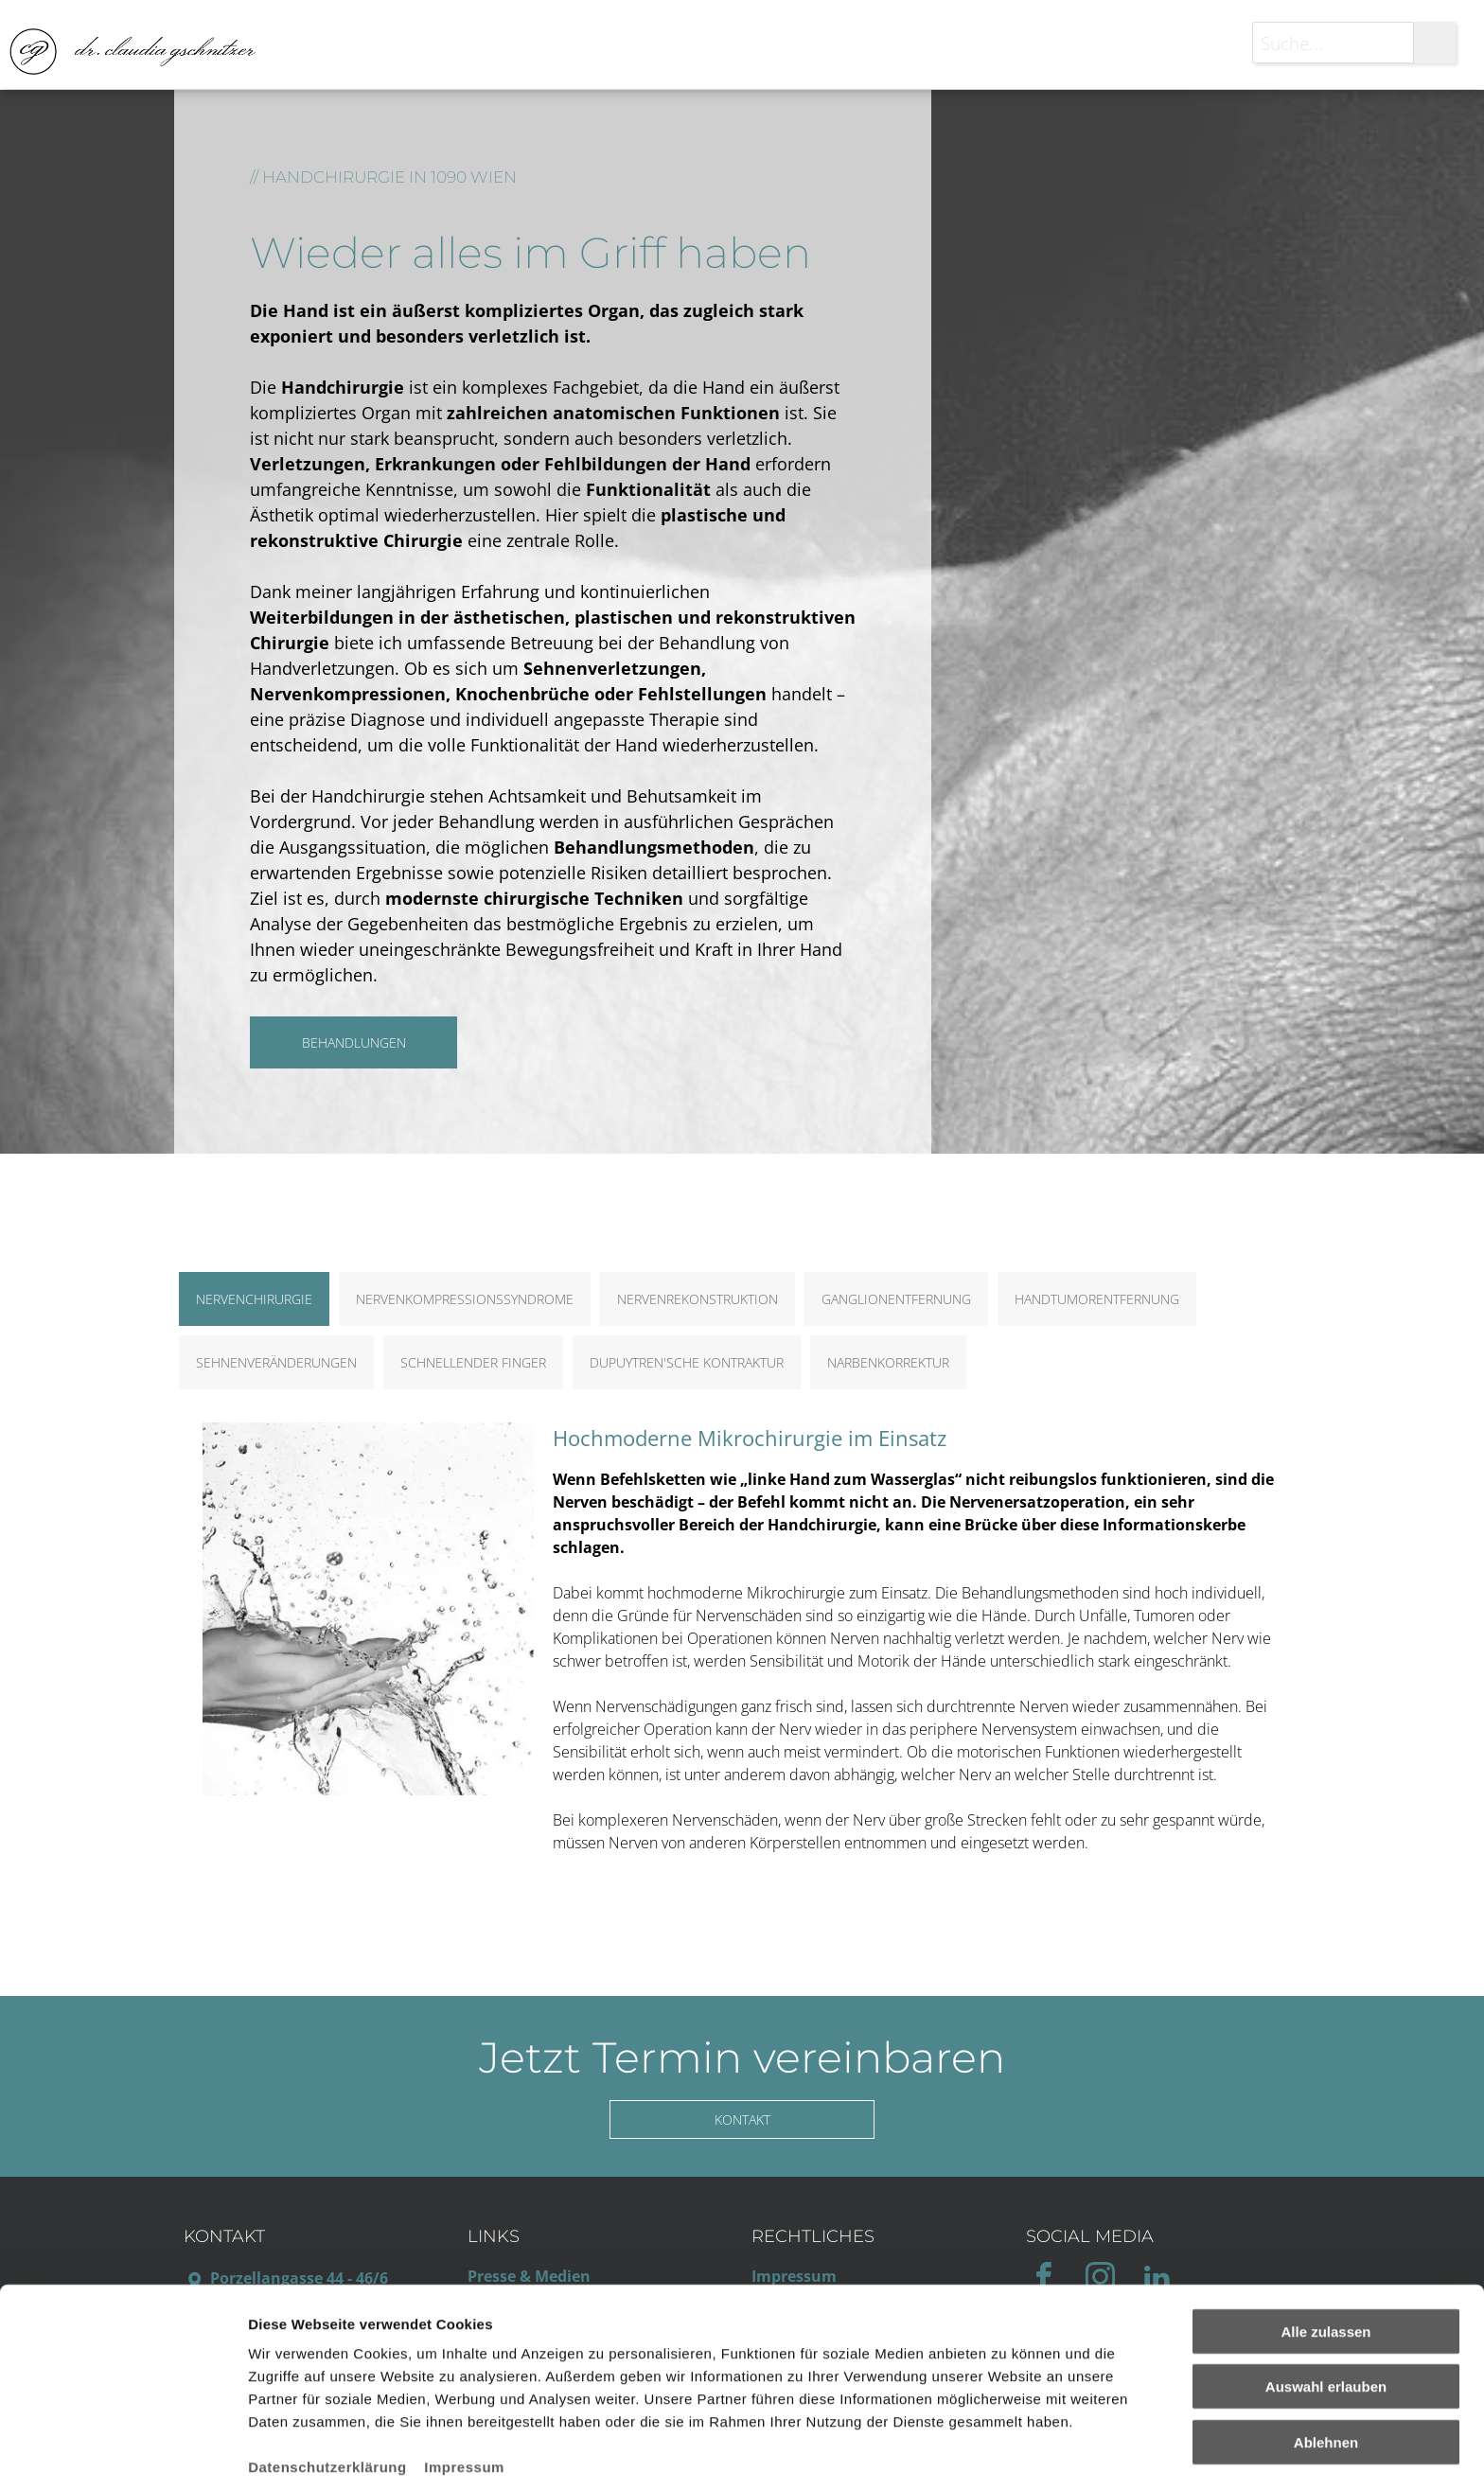 This screenshot has height=2490, width=1484. Describe the element at coordinates (327, 2391) in the screenshot. I see `Datenschutzerklärung` at that location.